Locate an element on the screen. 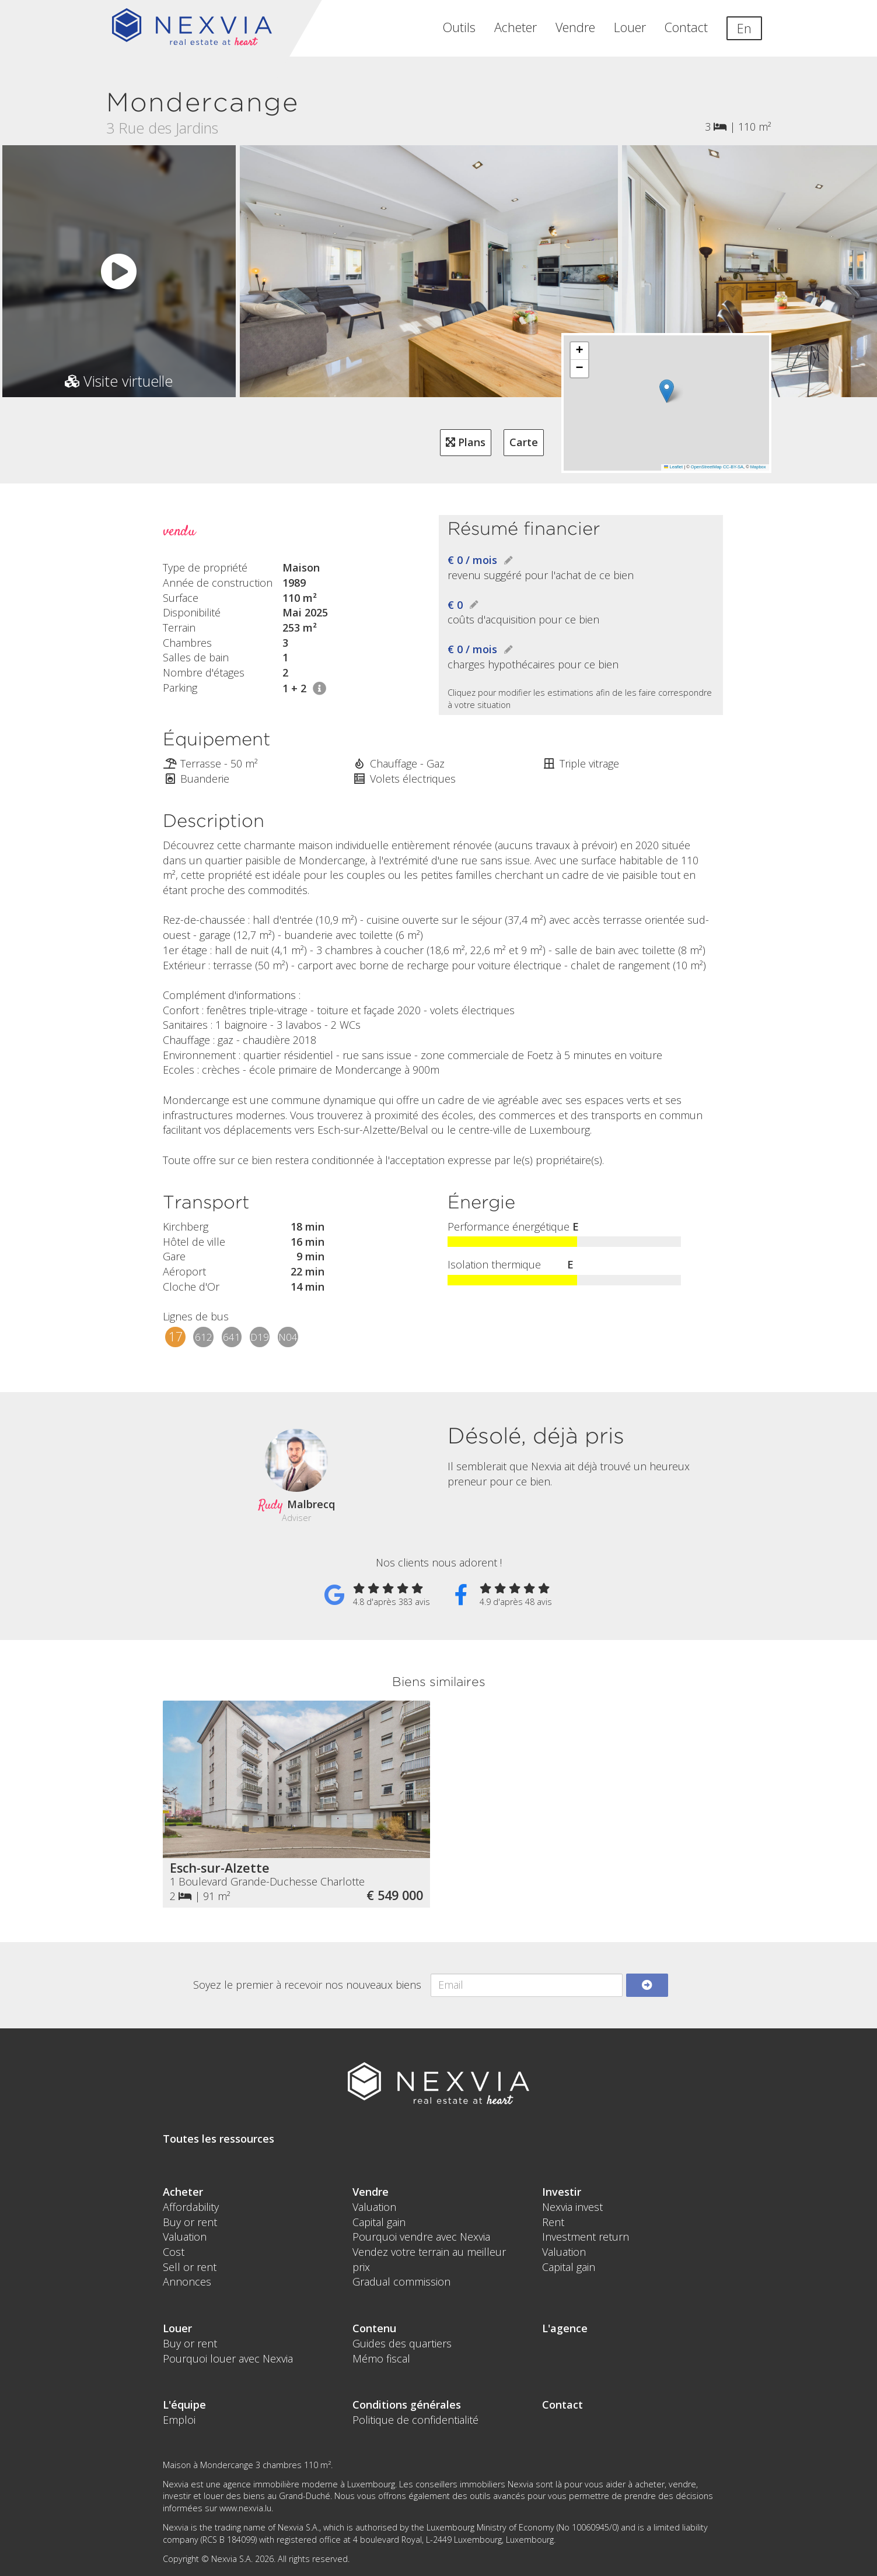 Image resolution: width=877 pixels, height=2576 pixels. Carte is located at coordinates (523, 442).